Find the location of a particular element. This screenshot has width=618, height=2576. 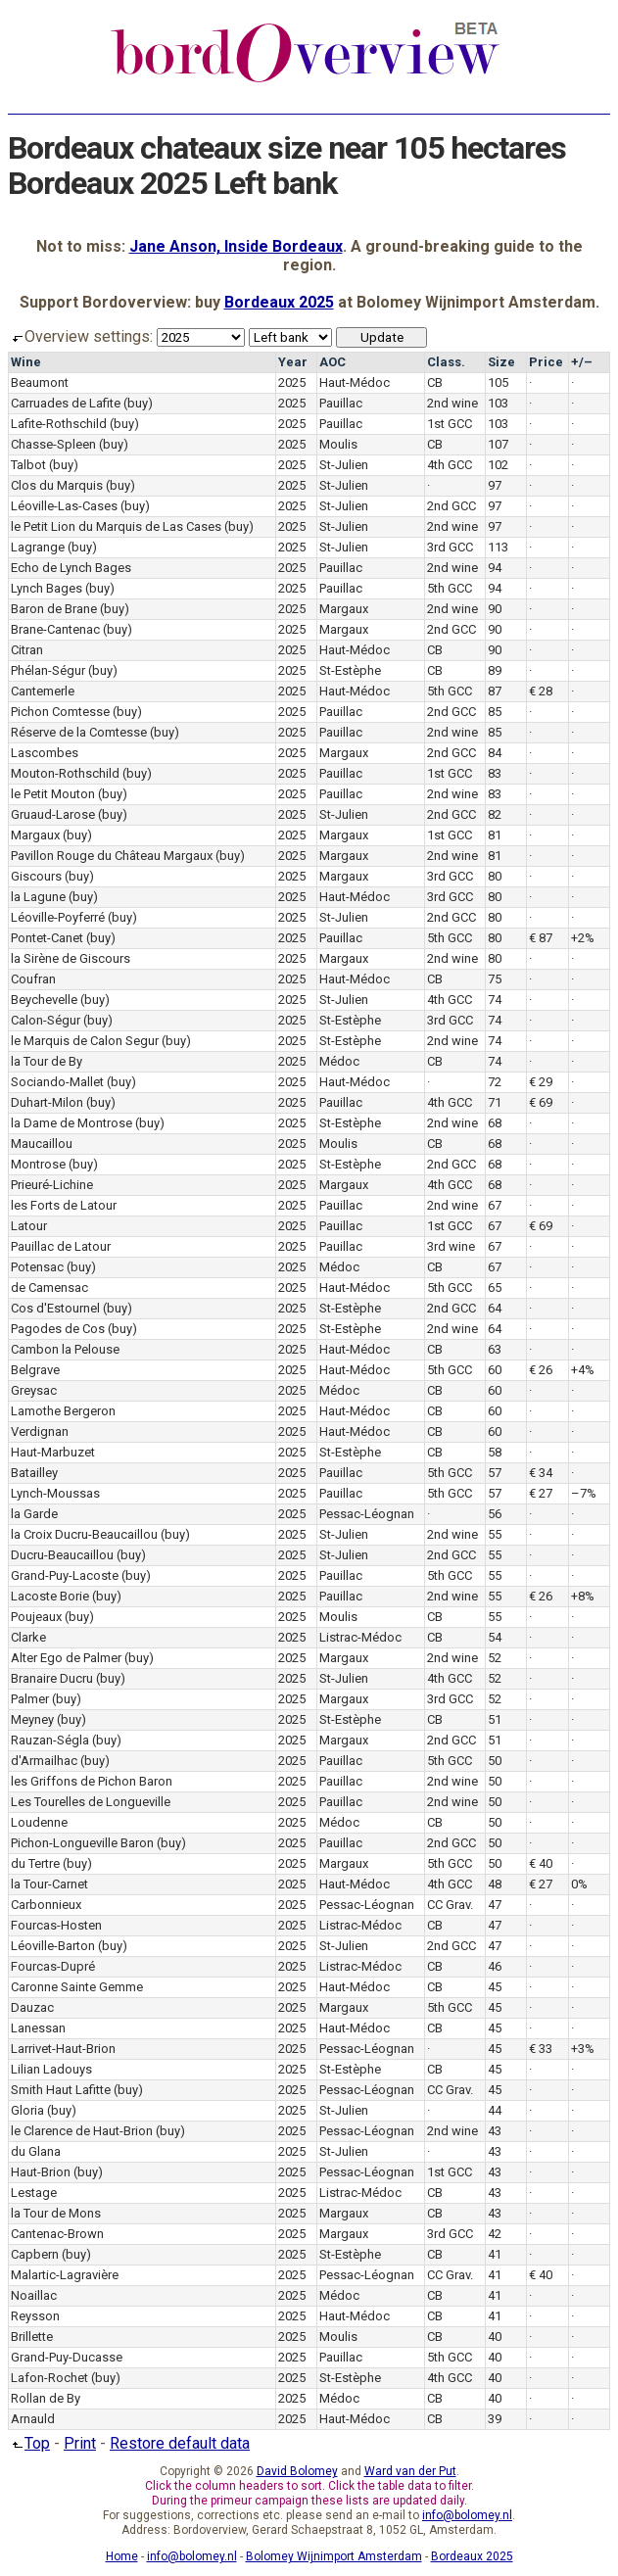

107 is located at coordinates (498, 444).